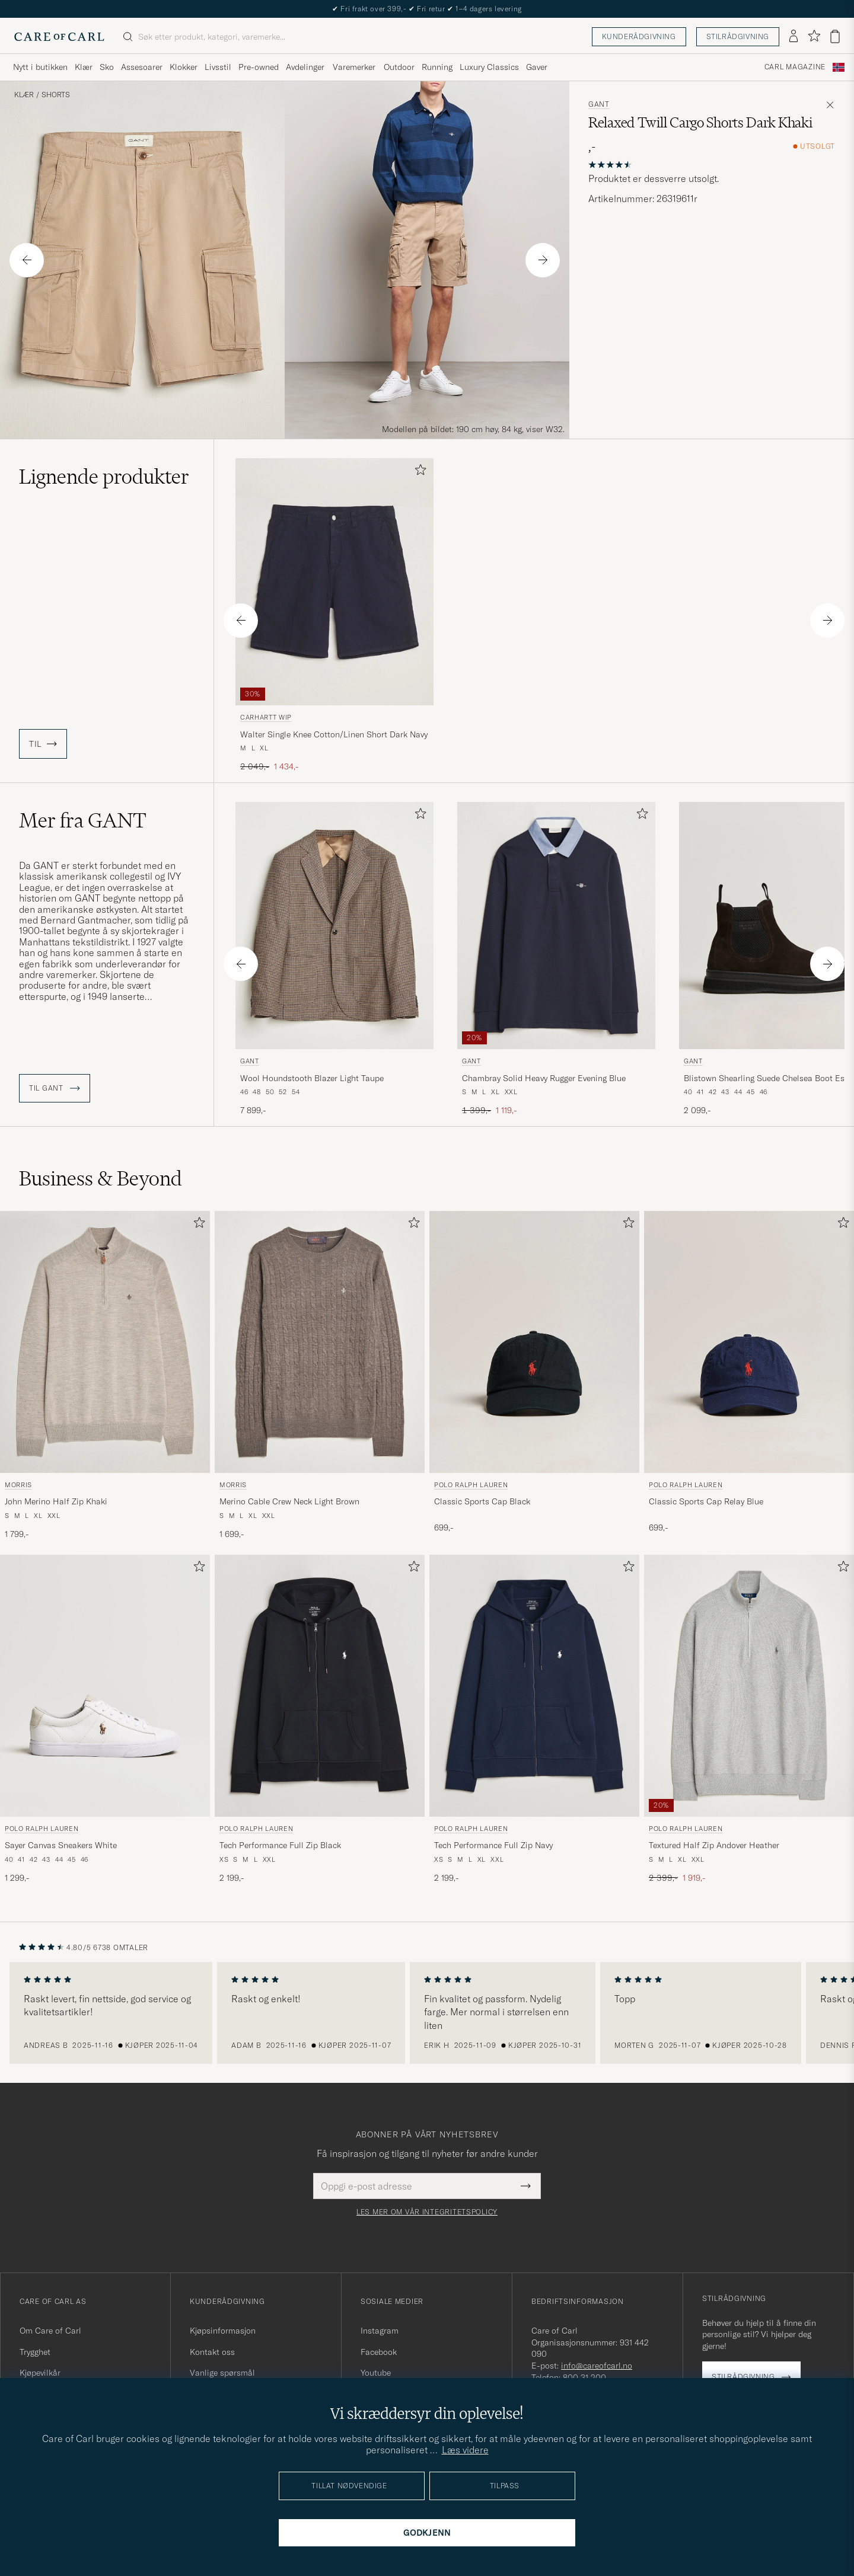 The height and width of the screenshot is (2576, 854). I want to click on [Herre Carhartt WIP Walter Single Knee Cotton/Linen Short Dark Navy Blå], so click(334, 581).